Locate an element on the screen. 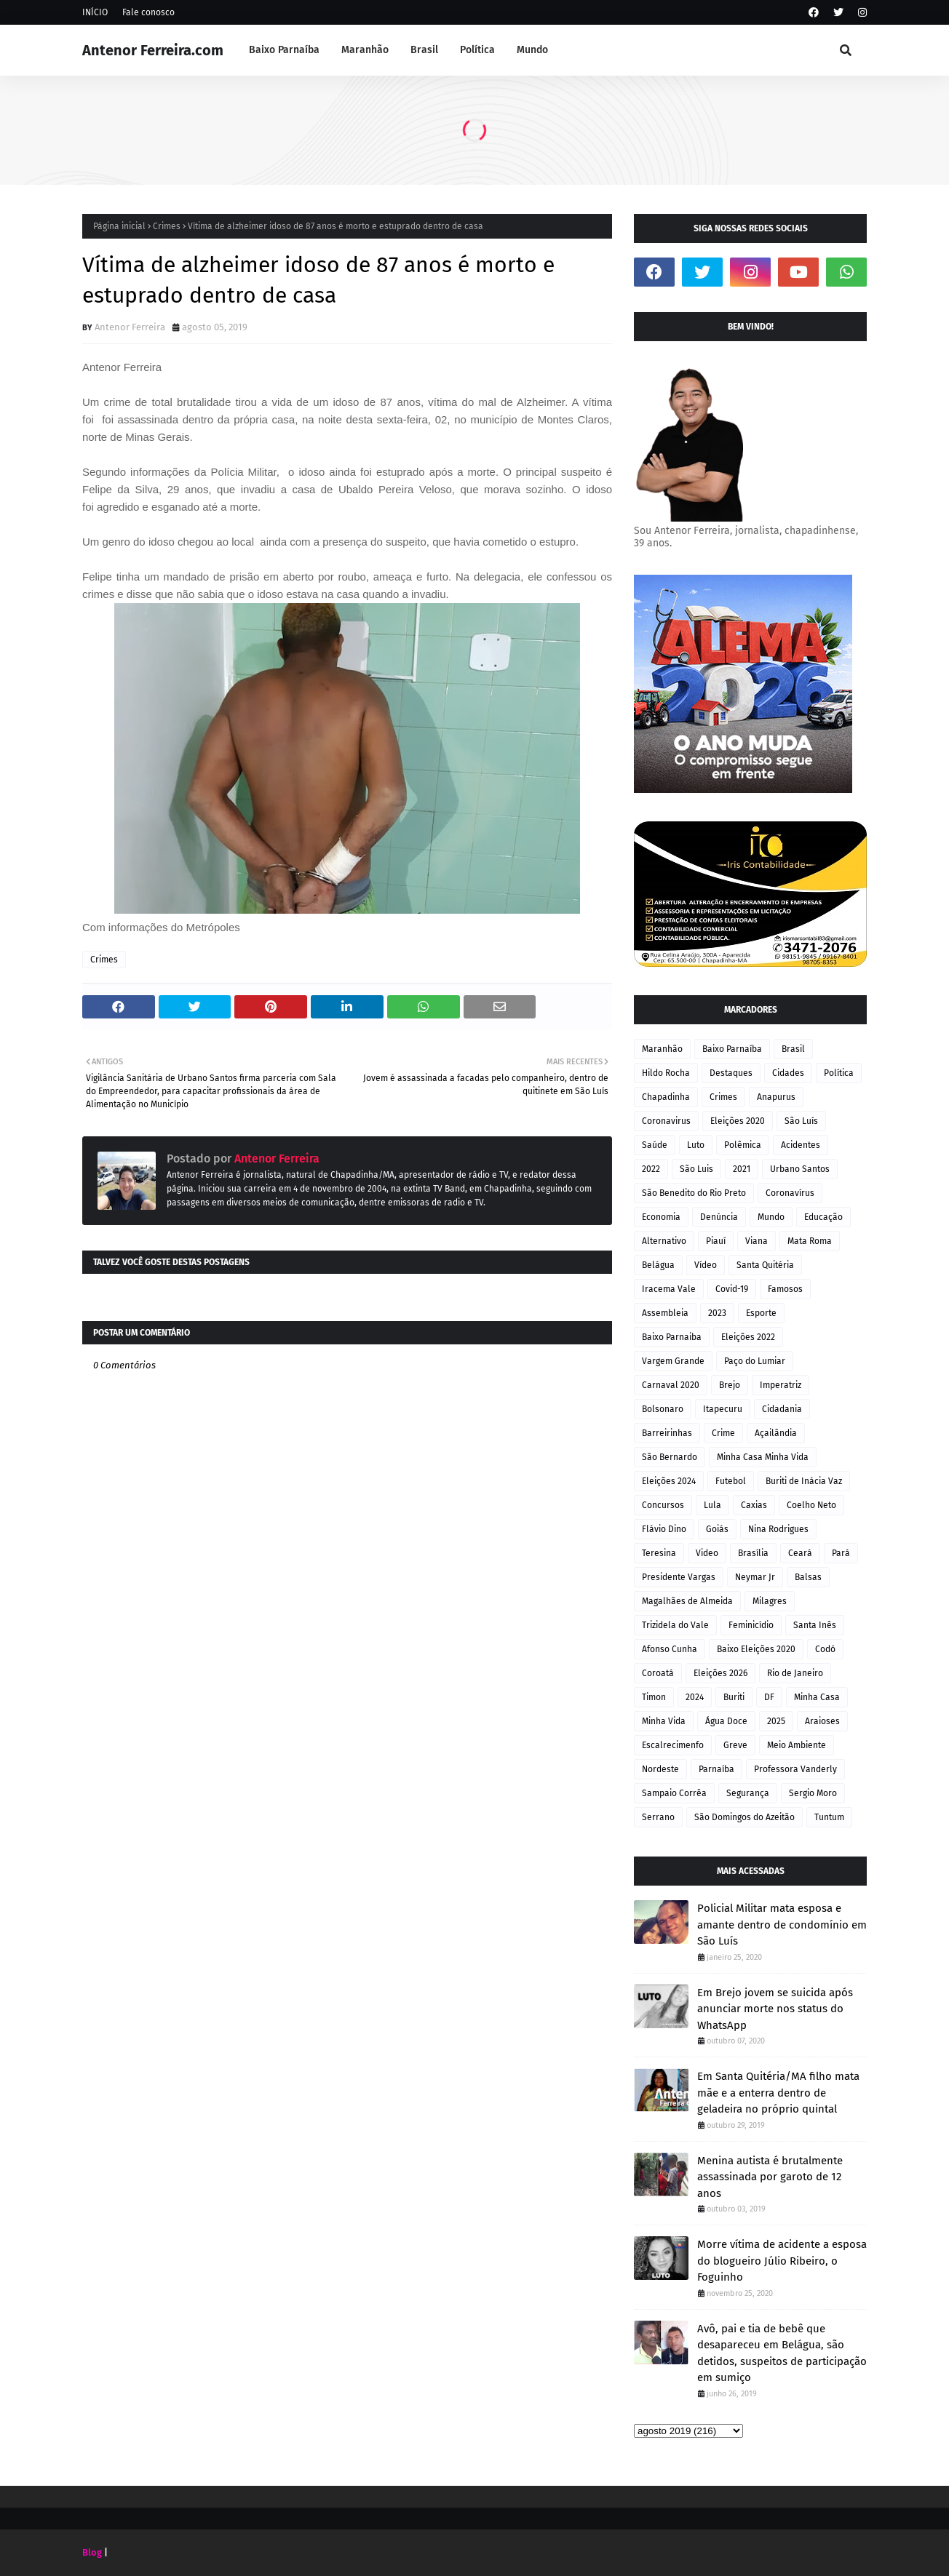  Famosos is located at coordinates (785, 1289).